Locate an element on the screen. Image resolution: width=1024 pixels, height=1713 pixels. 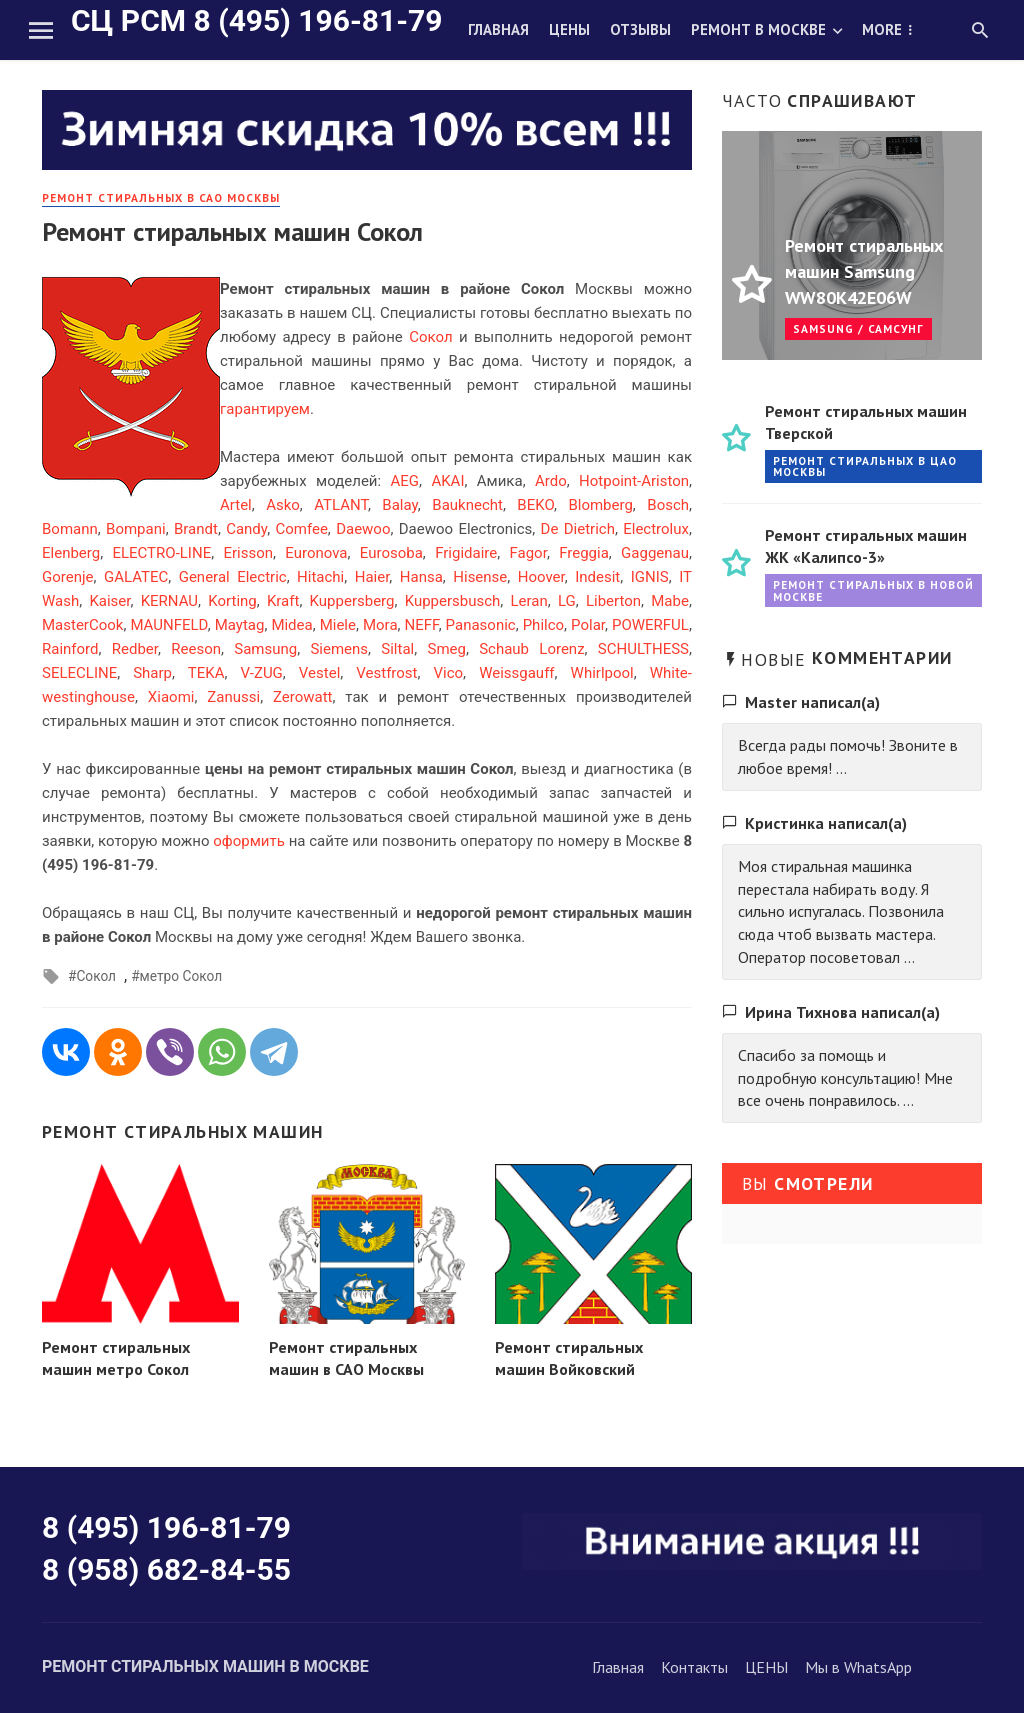
8 (495) 196-81-79 is located at coordinates (166, 1527).